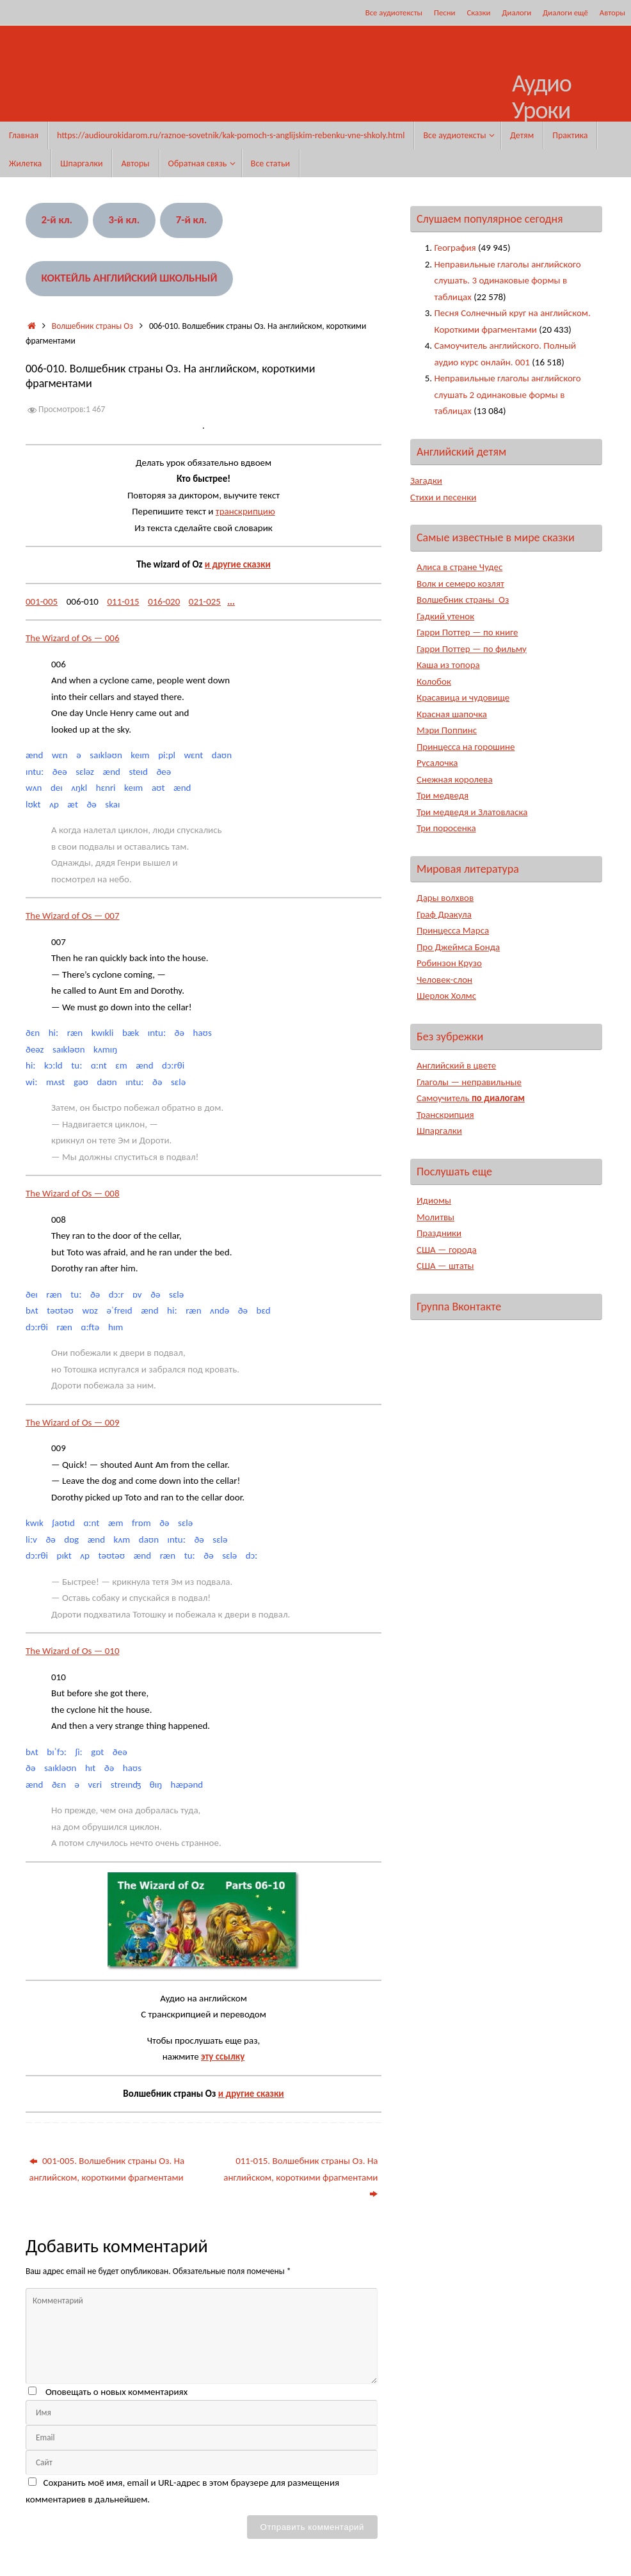 The image size is (631, 2576). Describe the element at coordinates (124, 601) in the screenshot. I see `011-015` at that location.